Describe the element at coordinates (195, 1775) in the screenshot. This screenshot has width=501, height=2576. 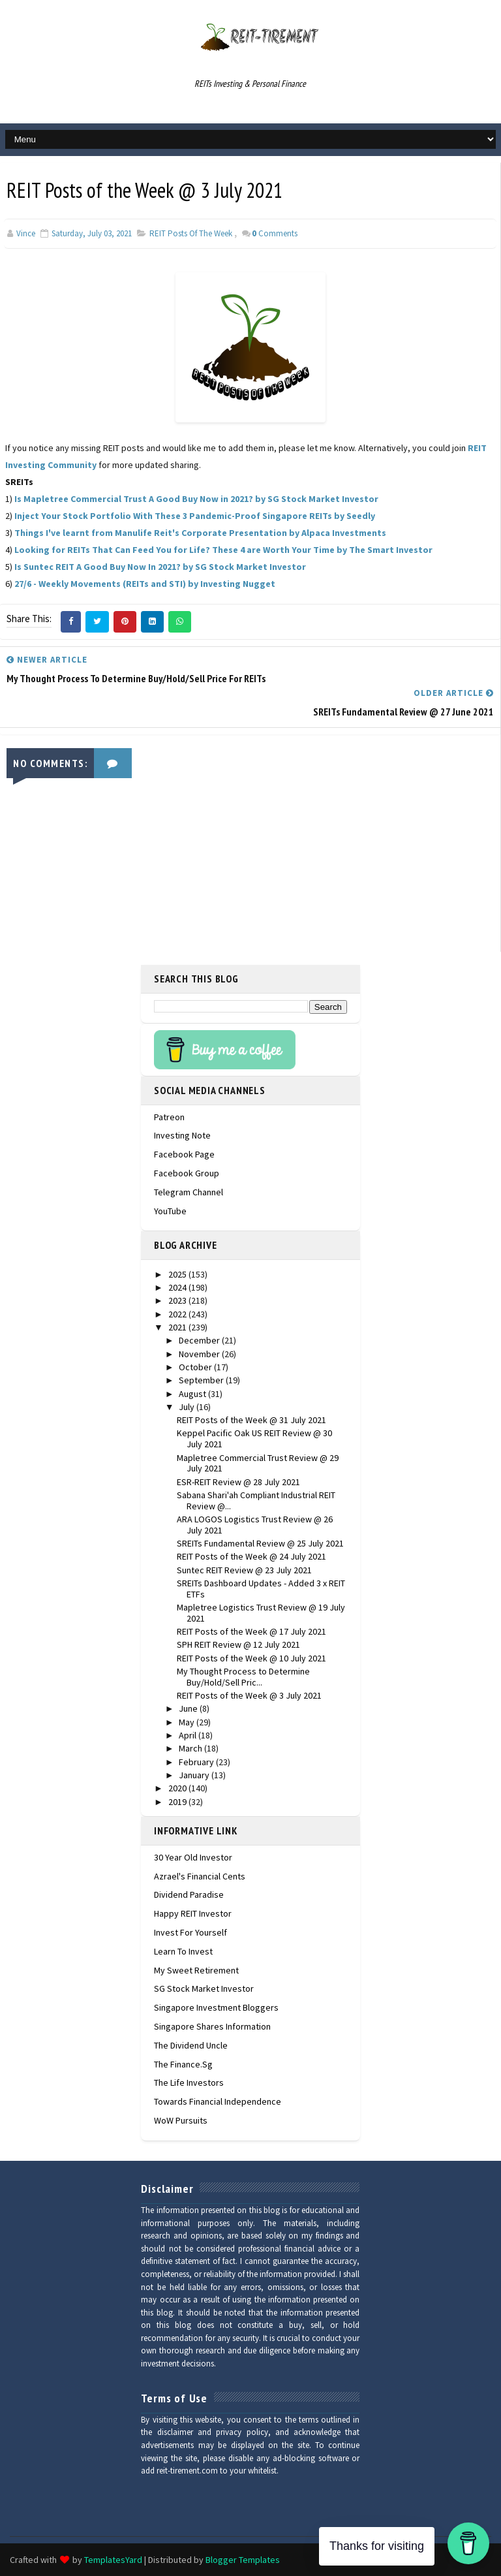
I see `January` at that location.